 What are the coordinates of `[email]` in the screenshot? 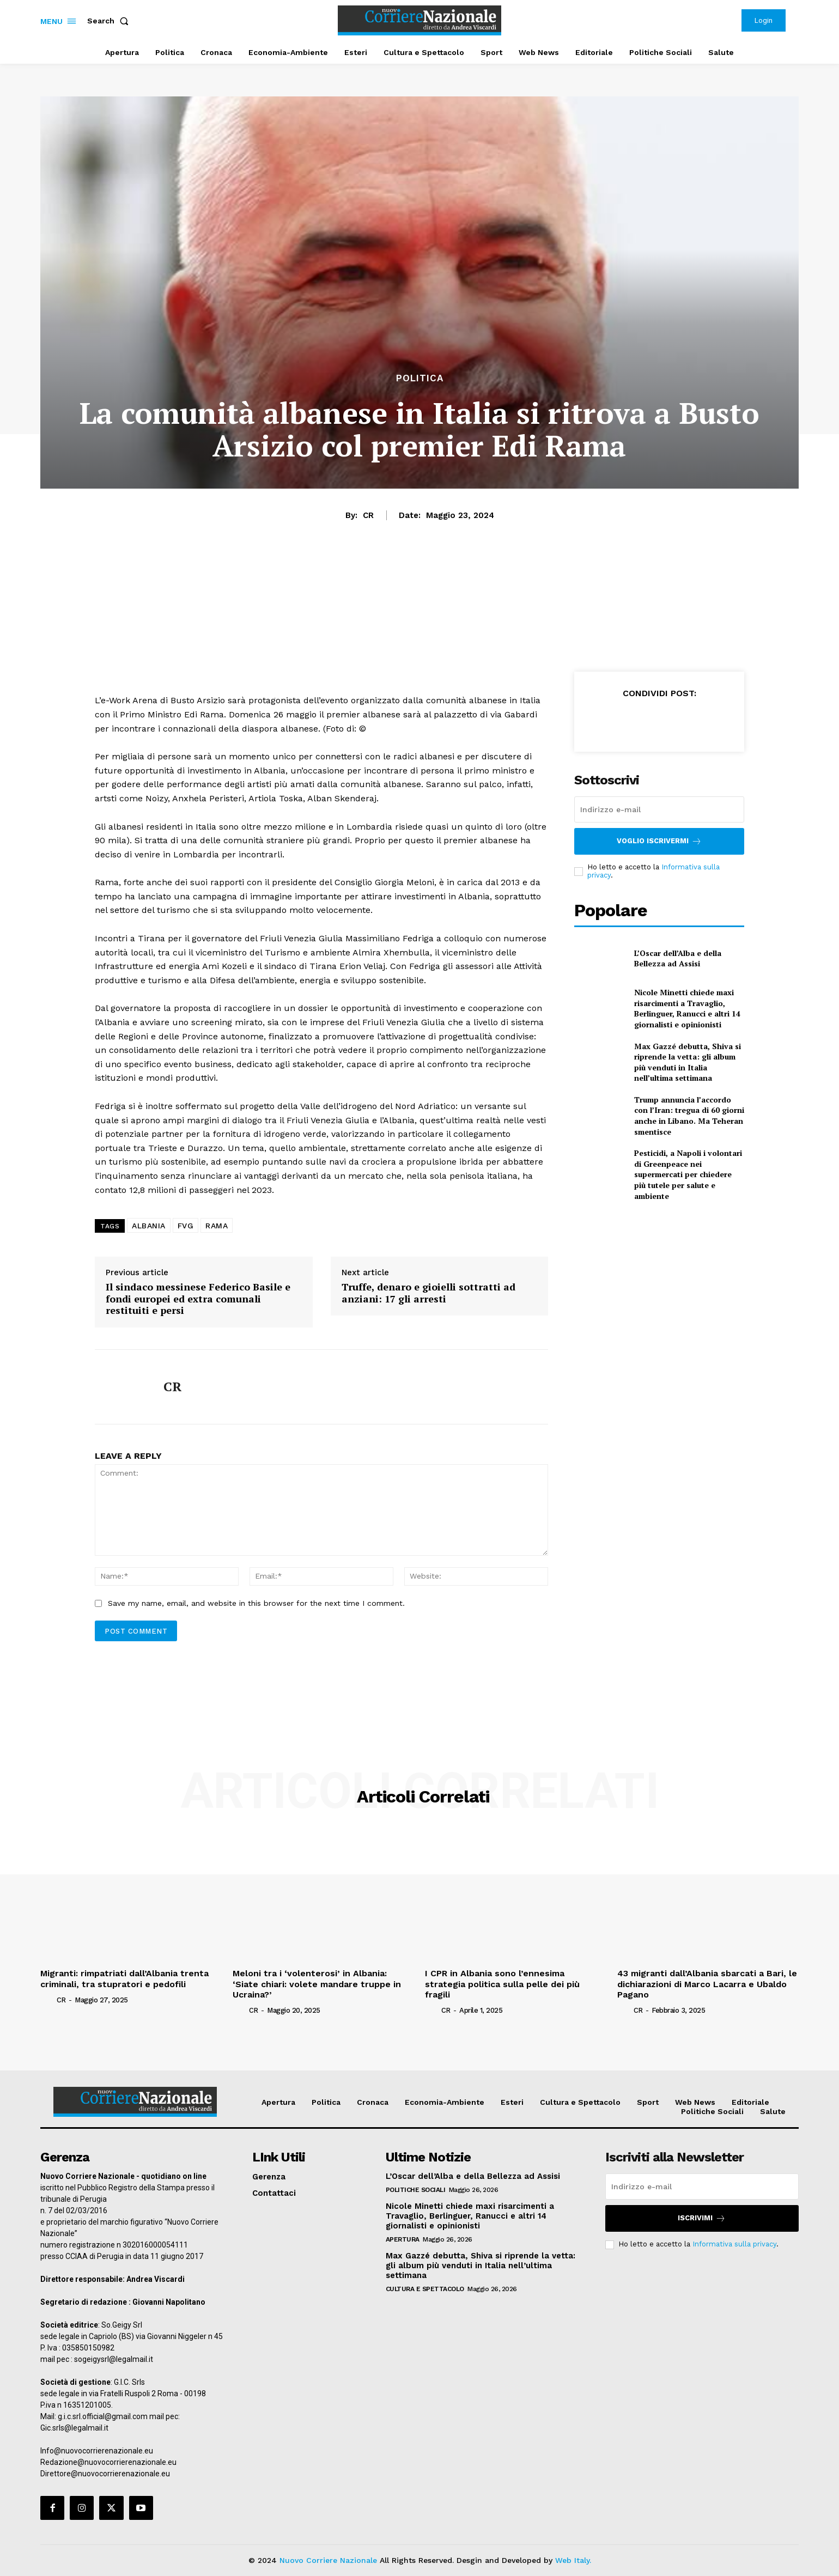 It's located at (659, 809).